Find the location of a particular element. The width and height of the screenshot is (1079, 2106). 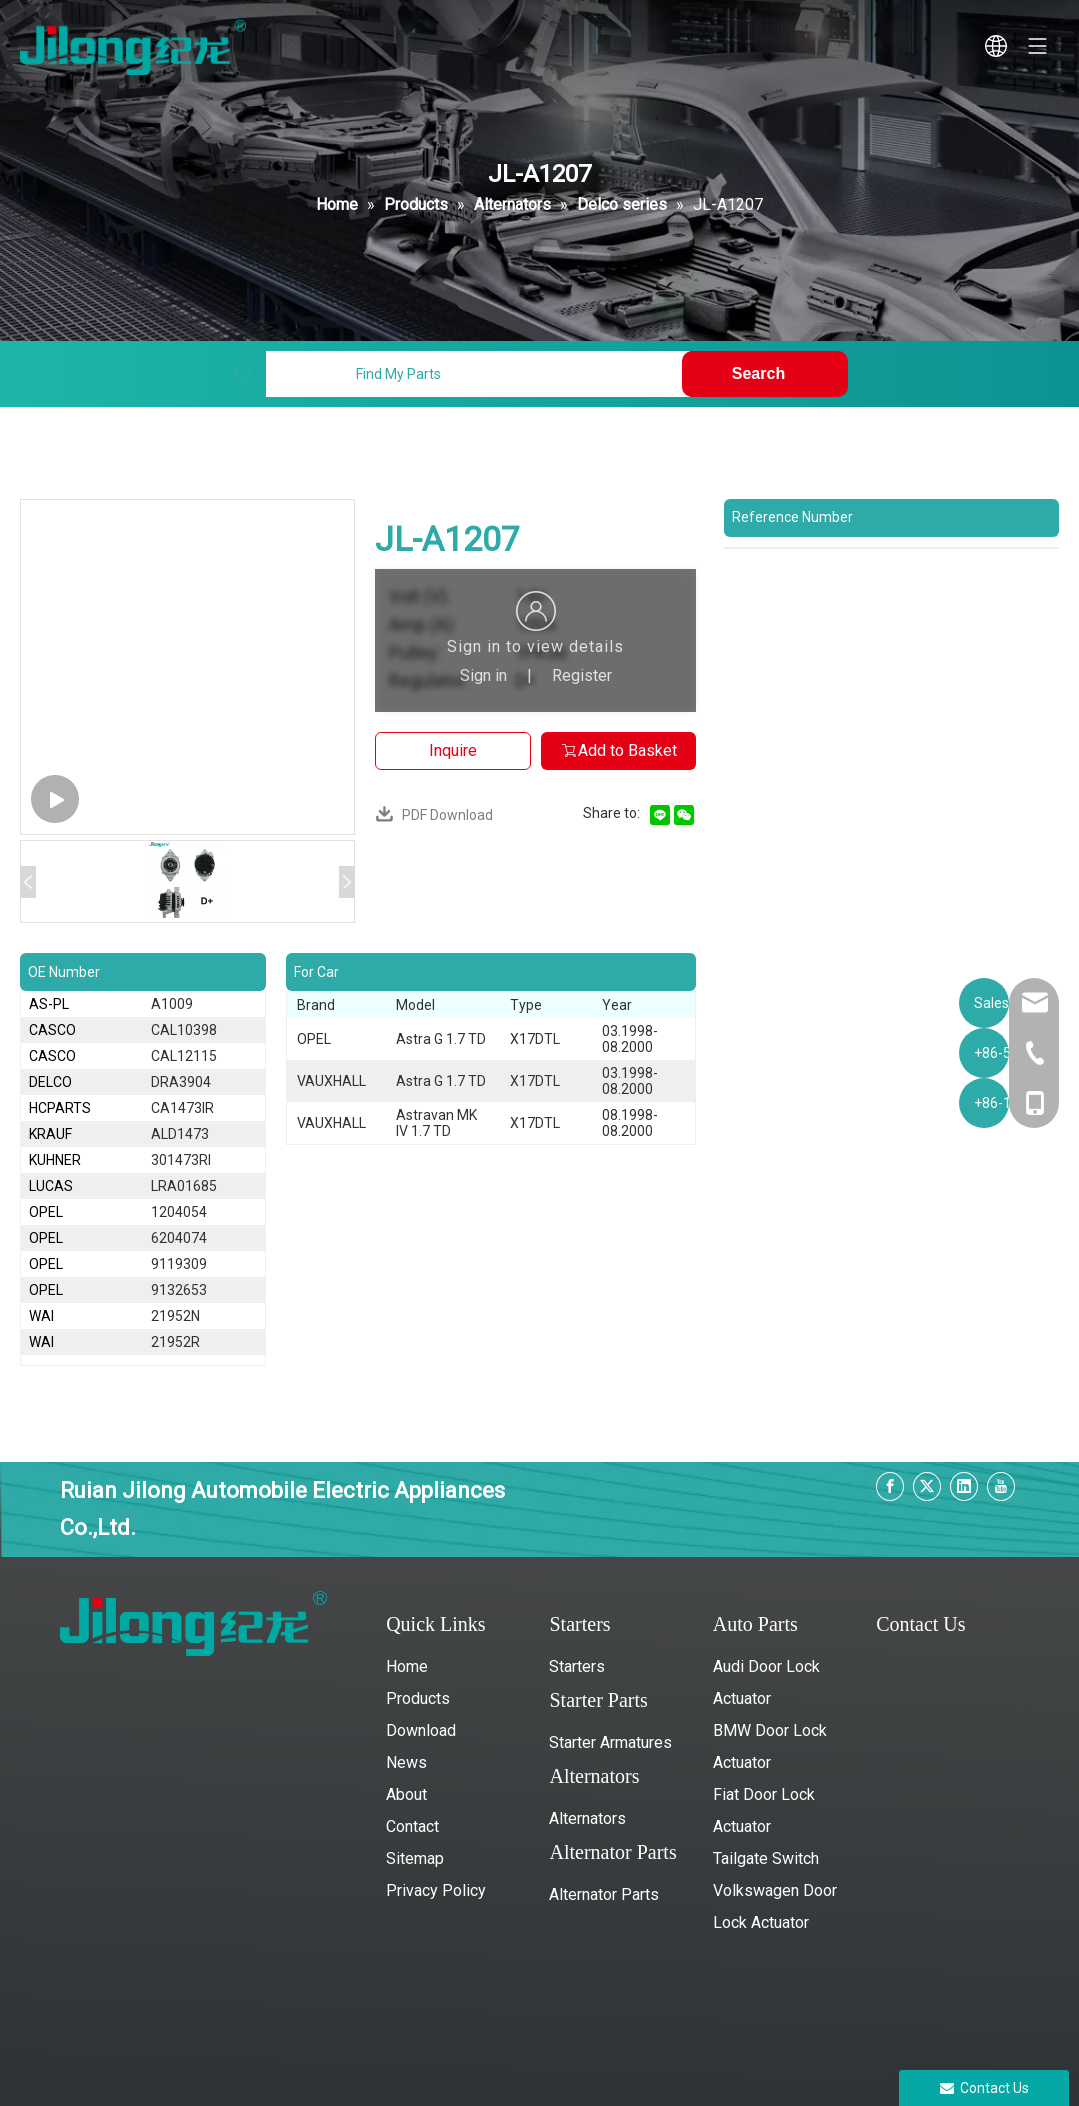

21952R is located at coordinates (175, 1342).